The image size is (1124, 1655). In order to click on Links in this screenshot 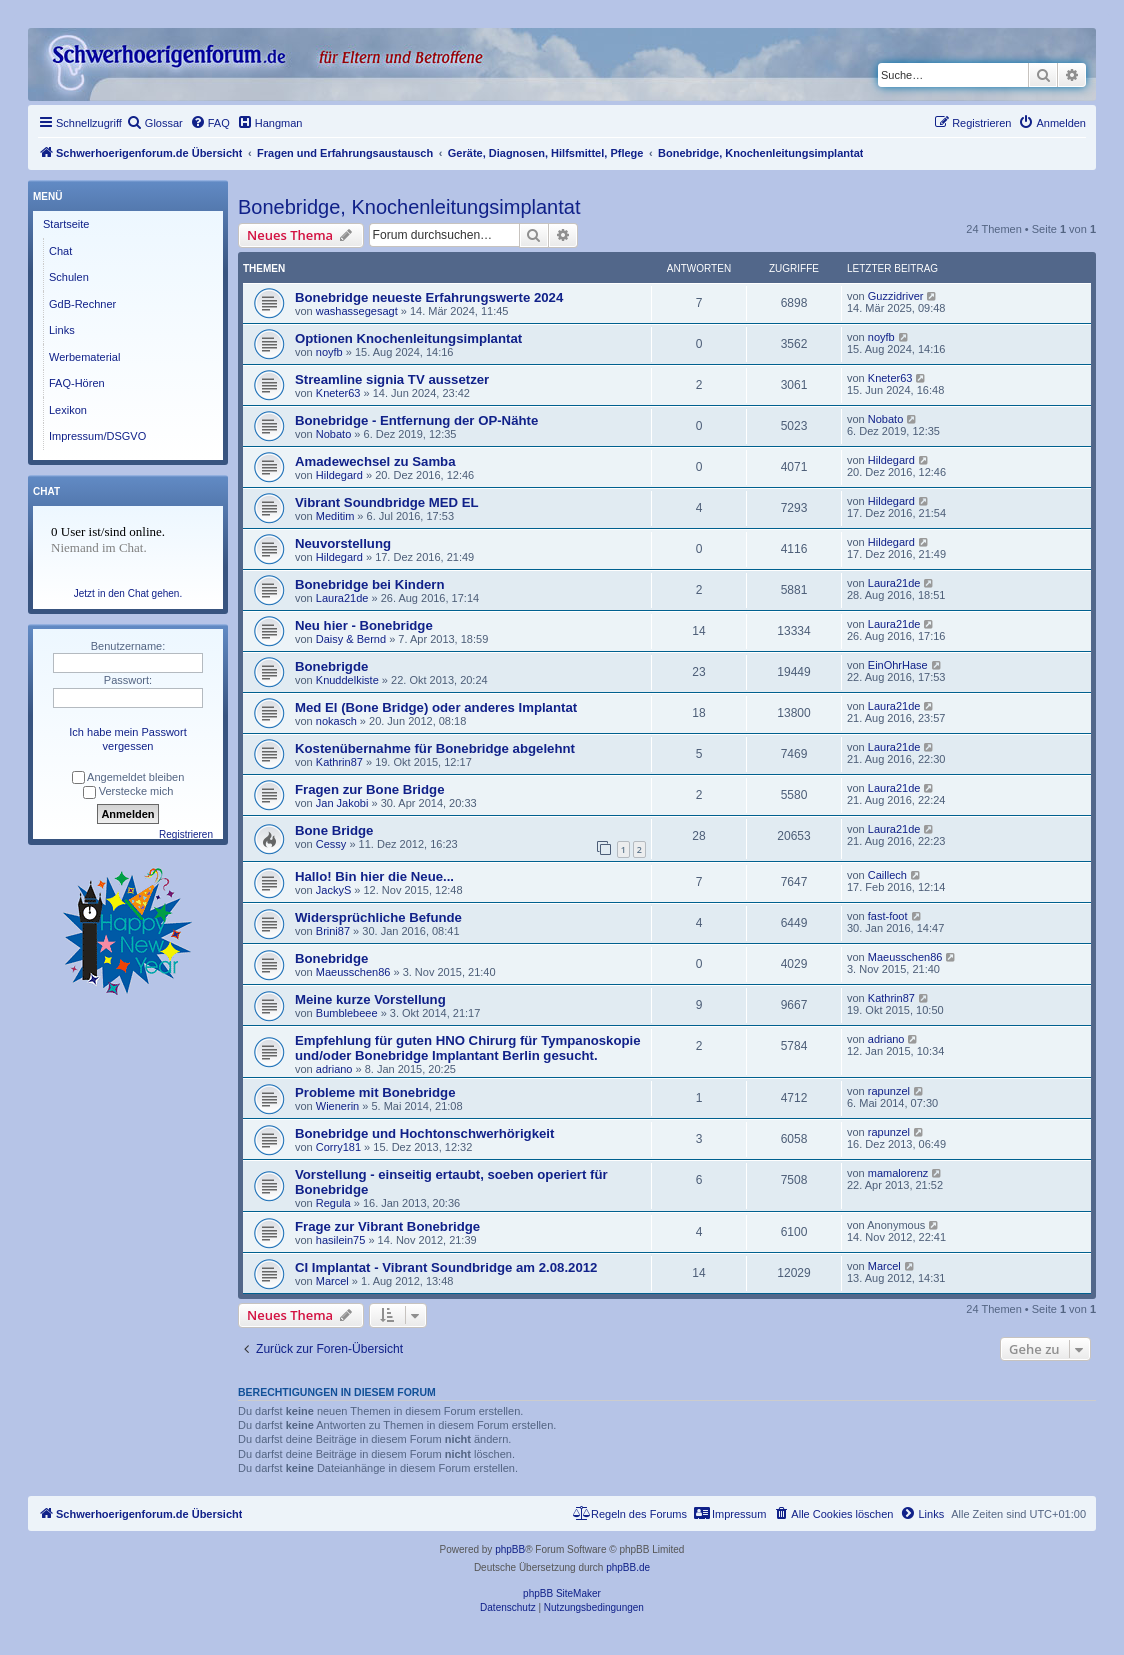, I will do `click(62, 330)`.